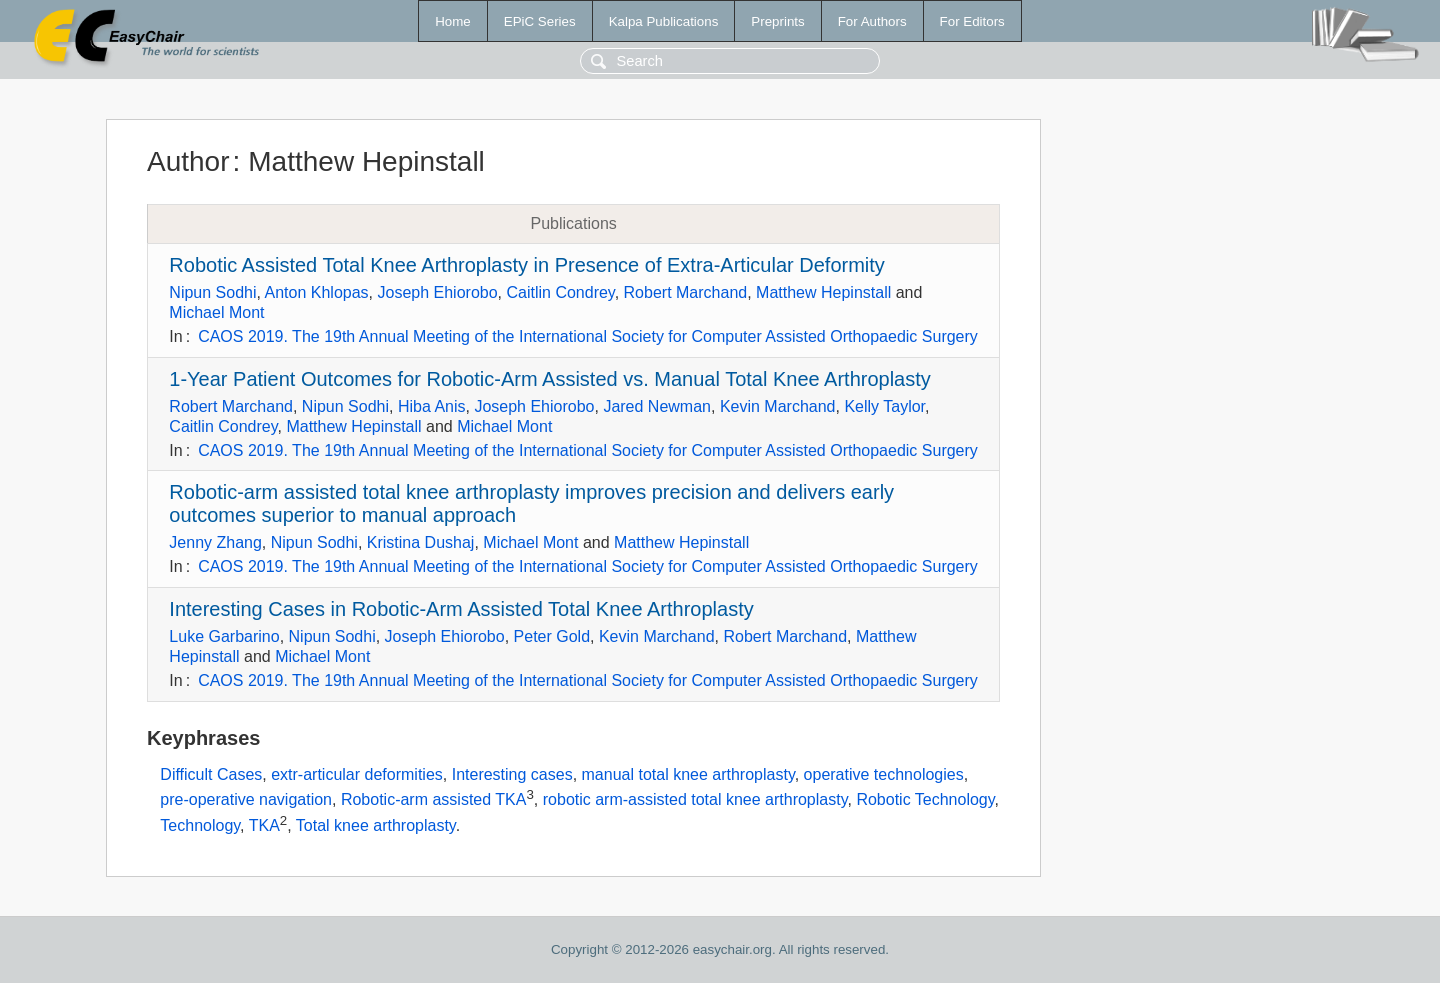  Describe the element at coordinates (437, 292) in the screenshot. I see `Joseph Ehiorobo` at that location.